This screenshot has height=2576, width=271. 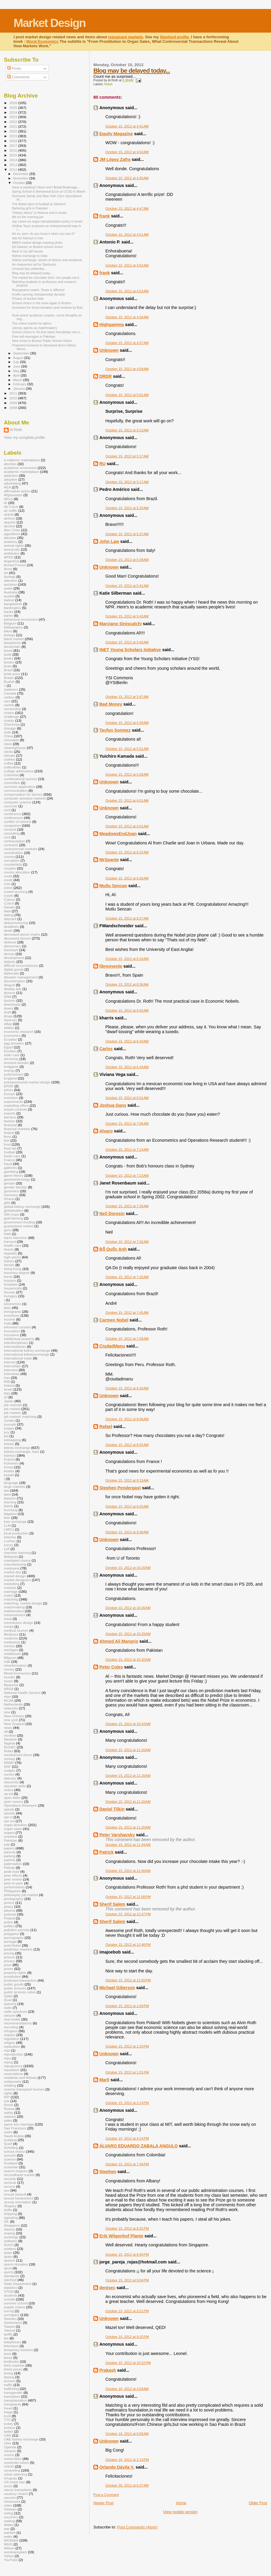 I want to click on Peter Varshavsky, so click(x=117, y=1834).